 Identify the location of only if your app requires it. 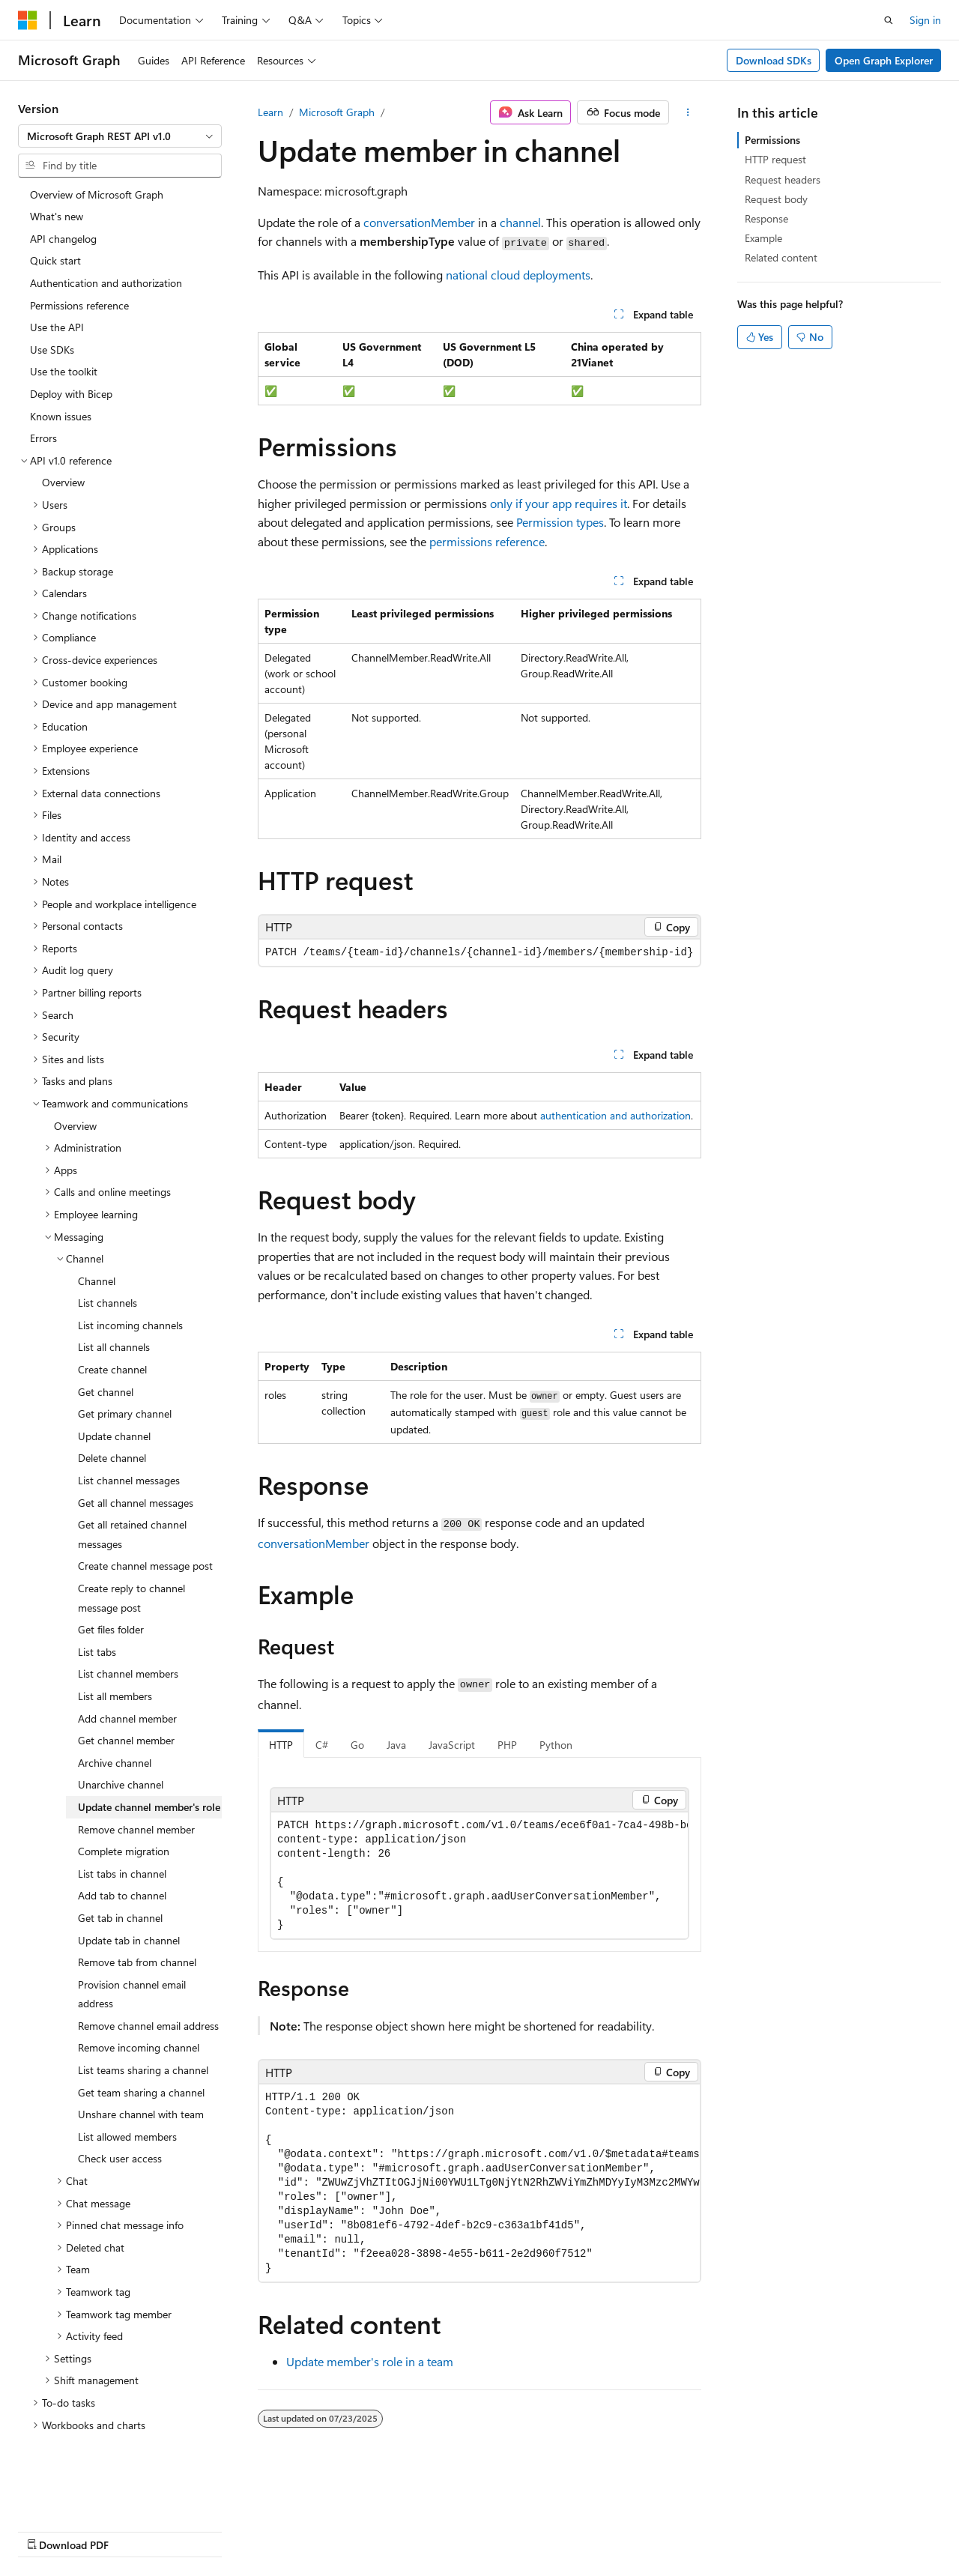
(558, 503).